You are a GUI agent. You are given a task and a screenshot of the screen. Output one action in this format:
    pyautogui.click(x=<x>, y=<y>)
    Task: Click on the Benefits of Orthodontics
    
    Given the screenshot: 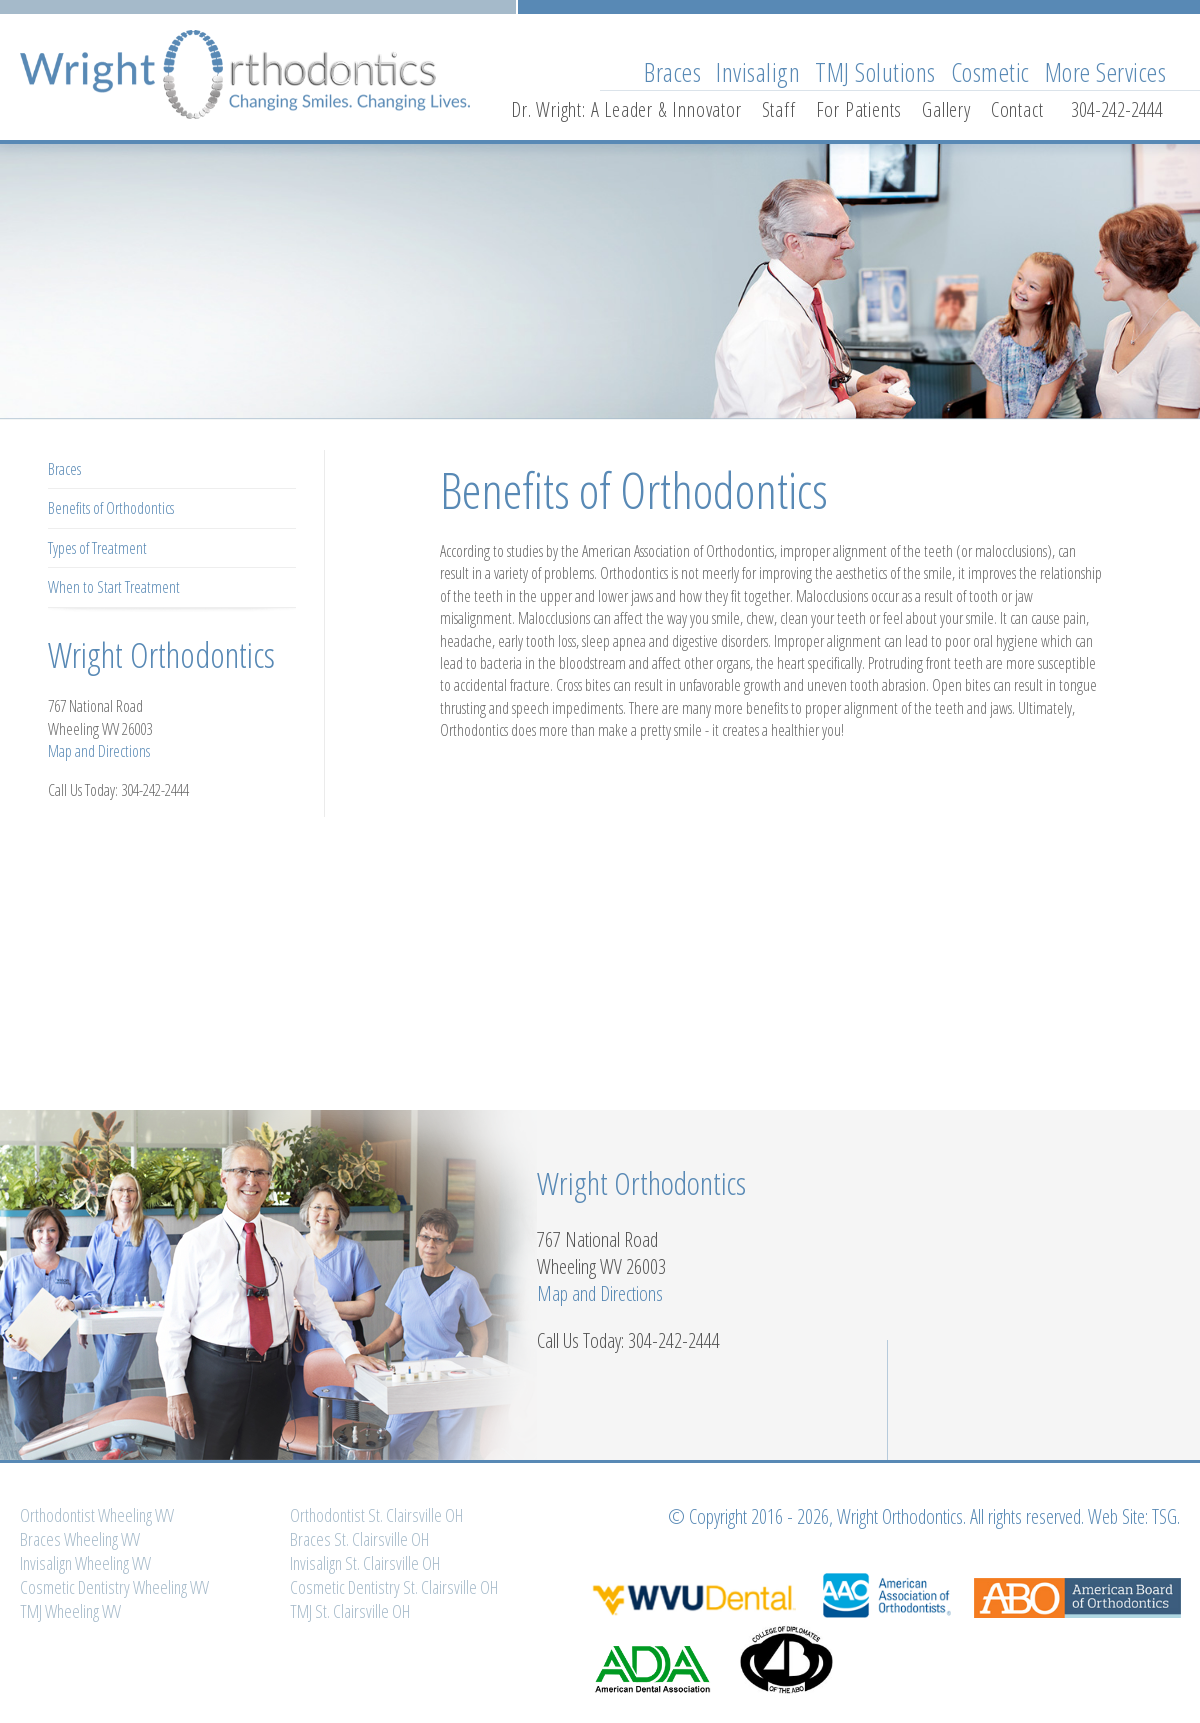 What is the action you would take?
    pyautogui.click(x=111, y=508)
    